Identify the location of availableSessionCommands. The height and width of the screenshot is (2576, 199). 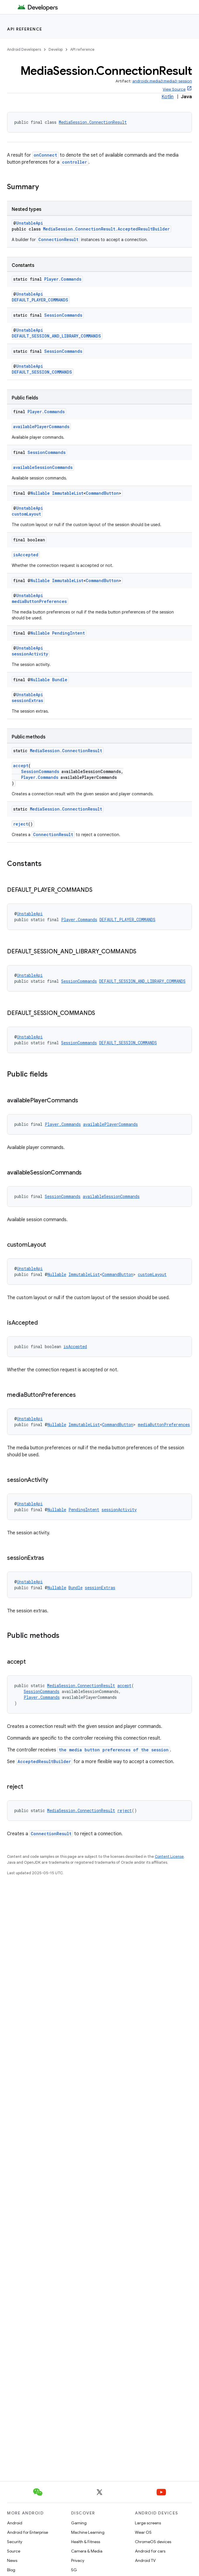
(43, 467).